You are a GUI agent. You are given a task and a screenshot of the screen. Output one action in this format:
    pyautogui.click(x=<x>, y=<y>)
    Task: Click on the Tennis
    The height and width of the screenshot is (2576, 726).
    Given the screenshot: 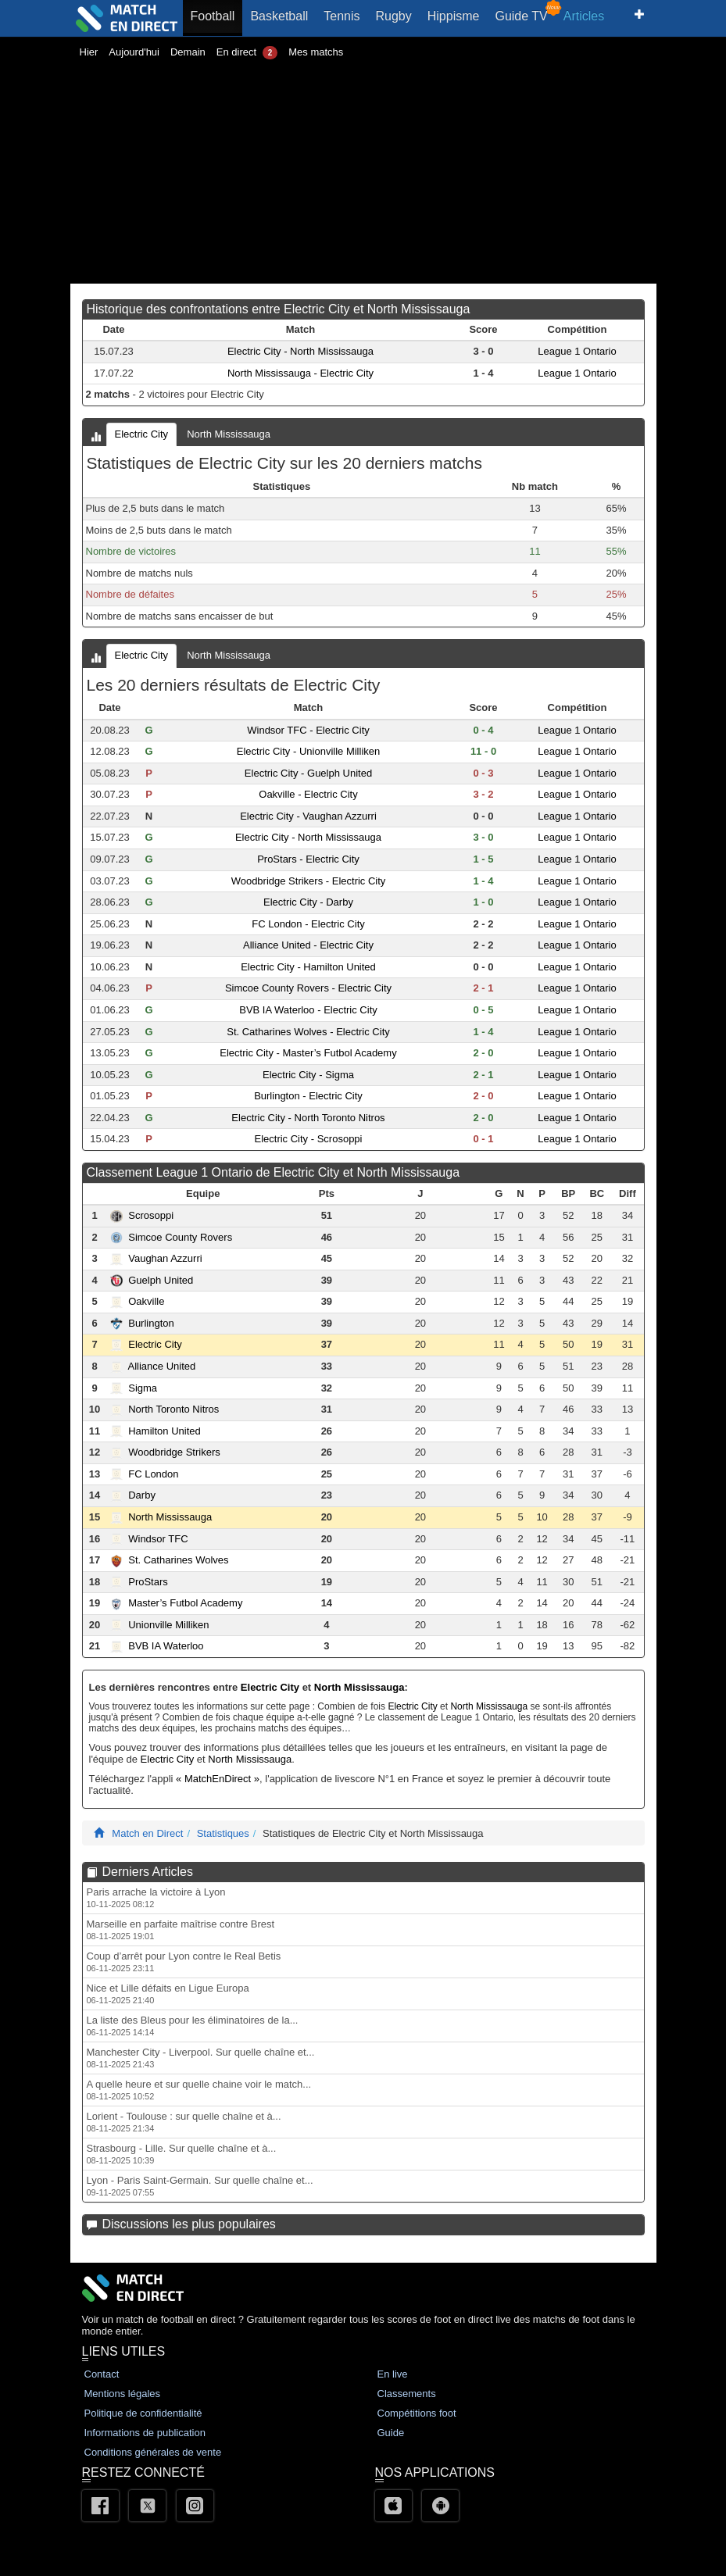 What is the action you would take?
    pyautogui.click(x=341, y=16)
    